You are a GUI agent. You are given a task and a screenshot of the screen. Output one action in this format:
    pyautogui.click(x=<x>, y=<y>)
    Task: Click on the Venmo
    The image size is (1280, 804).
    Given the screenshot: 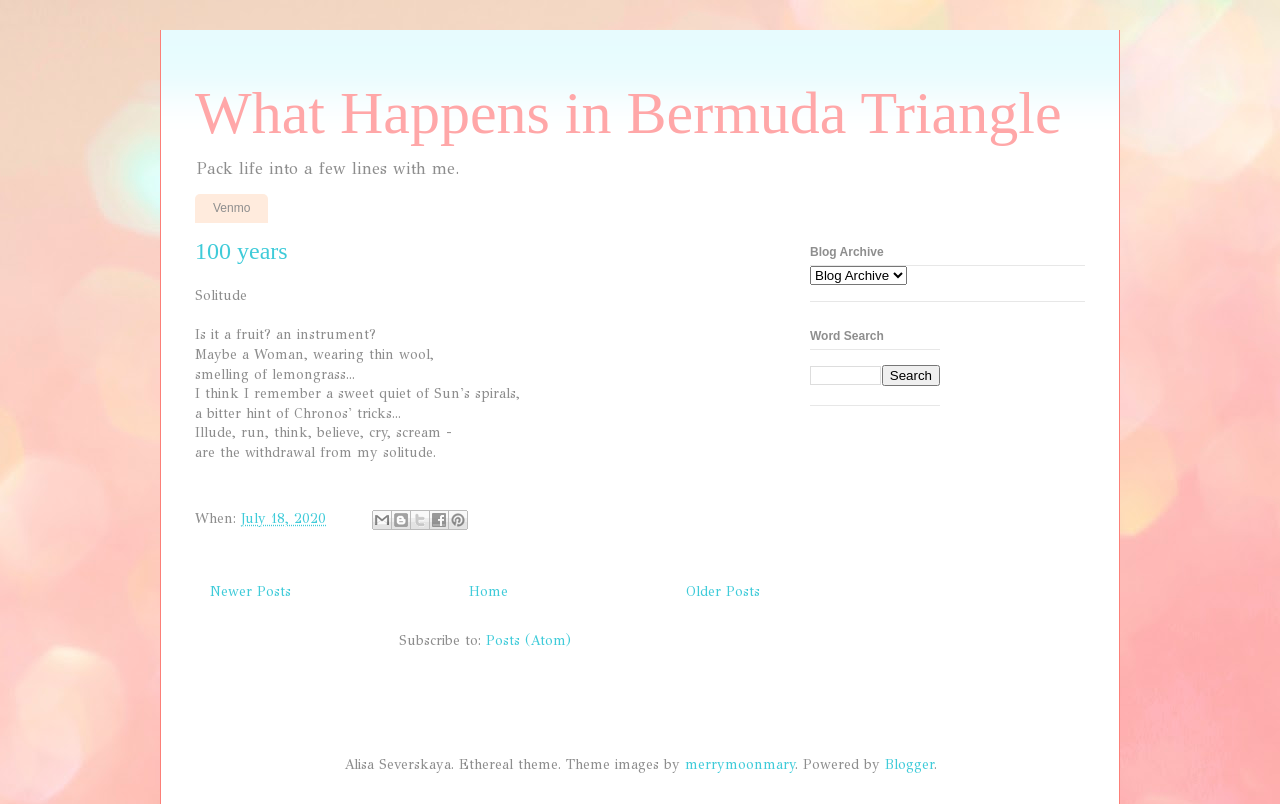 What is the action you would take?
    pyautogui.click(x=231, y=208)
    